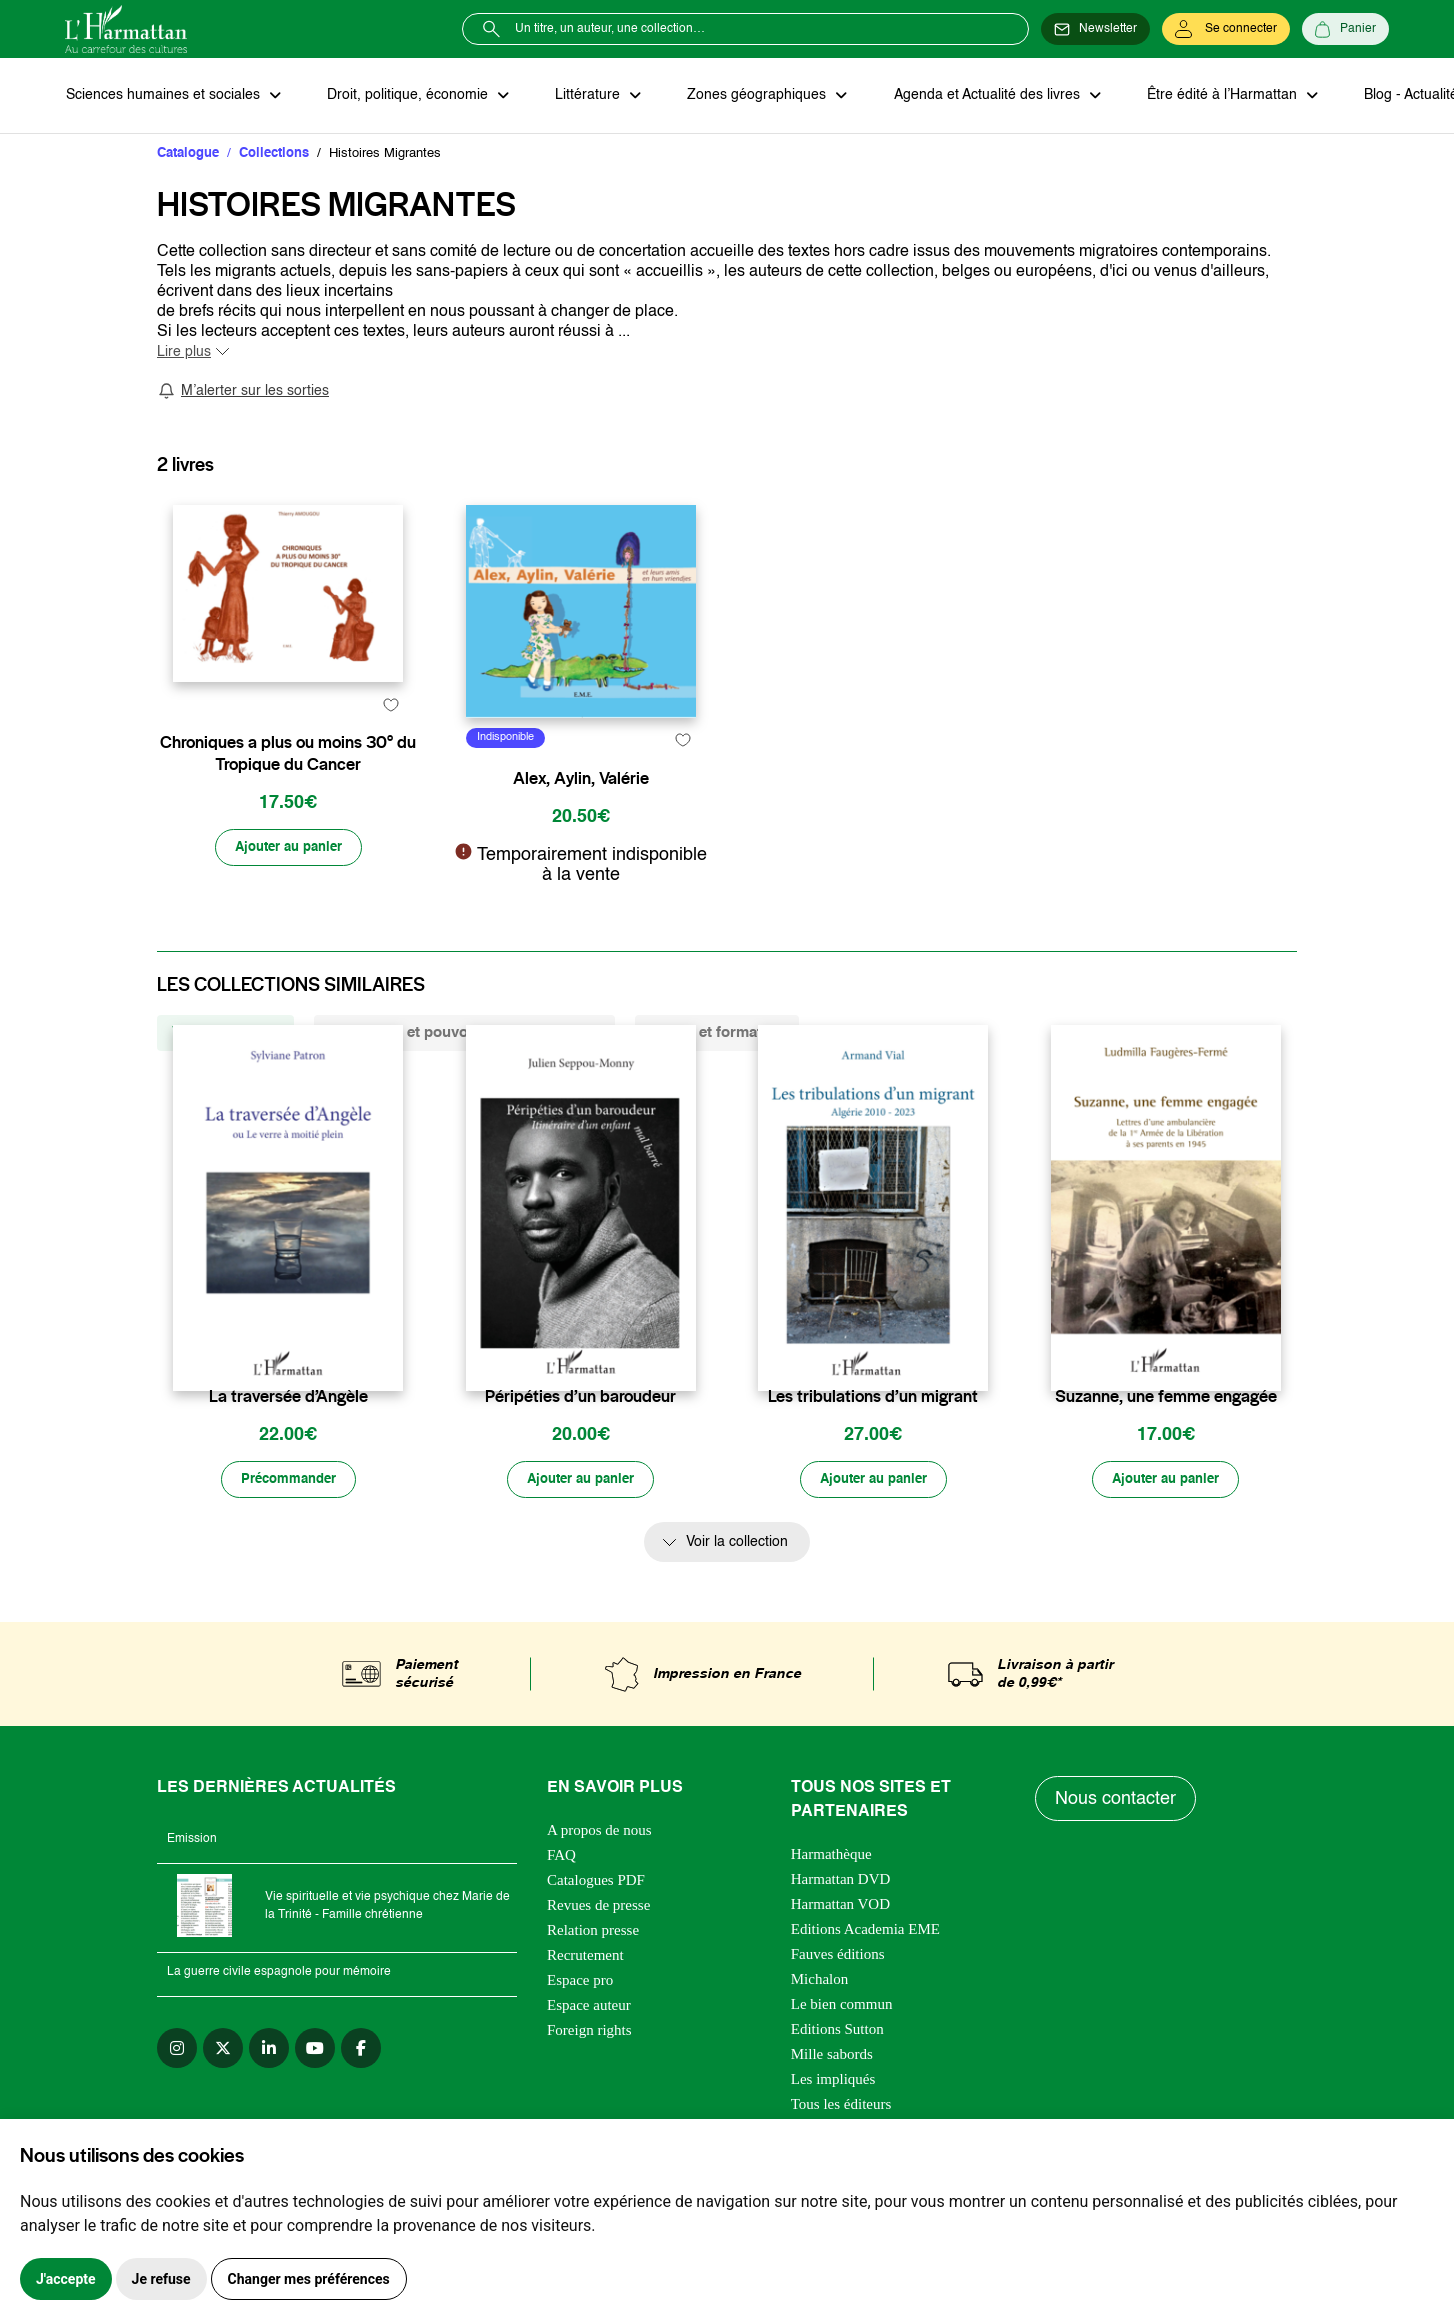 This screenshot has width=1454, height=2324. I want to click on [linkedin], so click(269, 2095).